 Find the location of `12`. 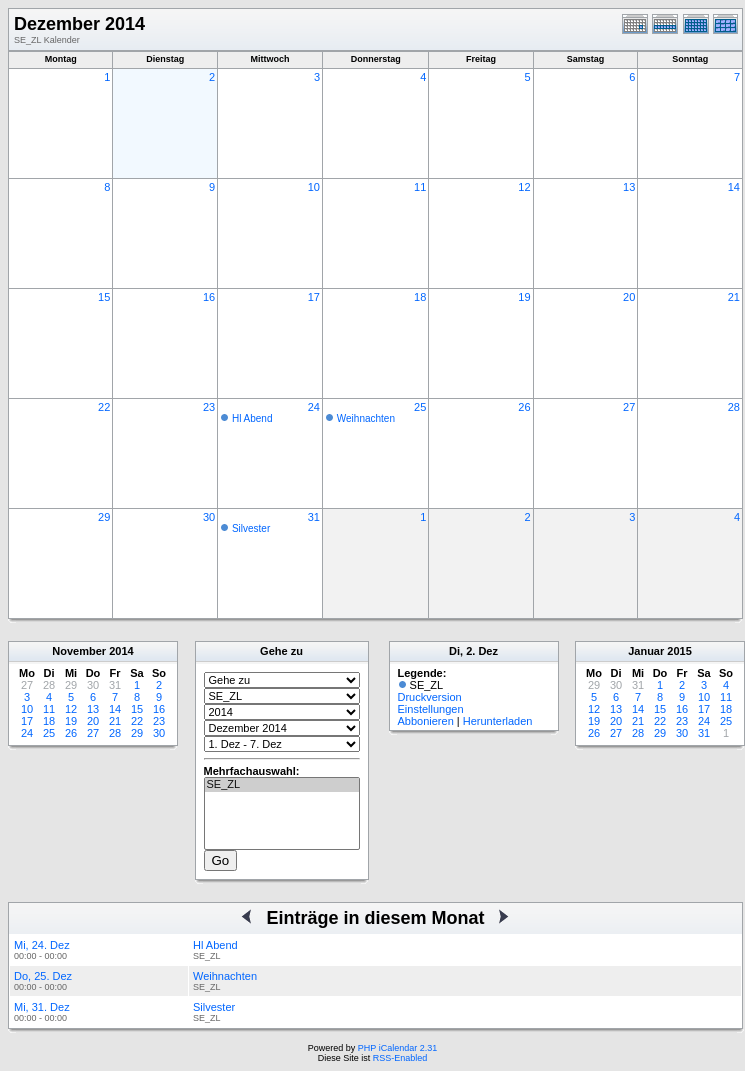

12 is located at coordinates (524, 187).